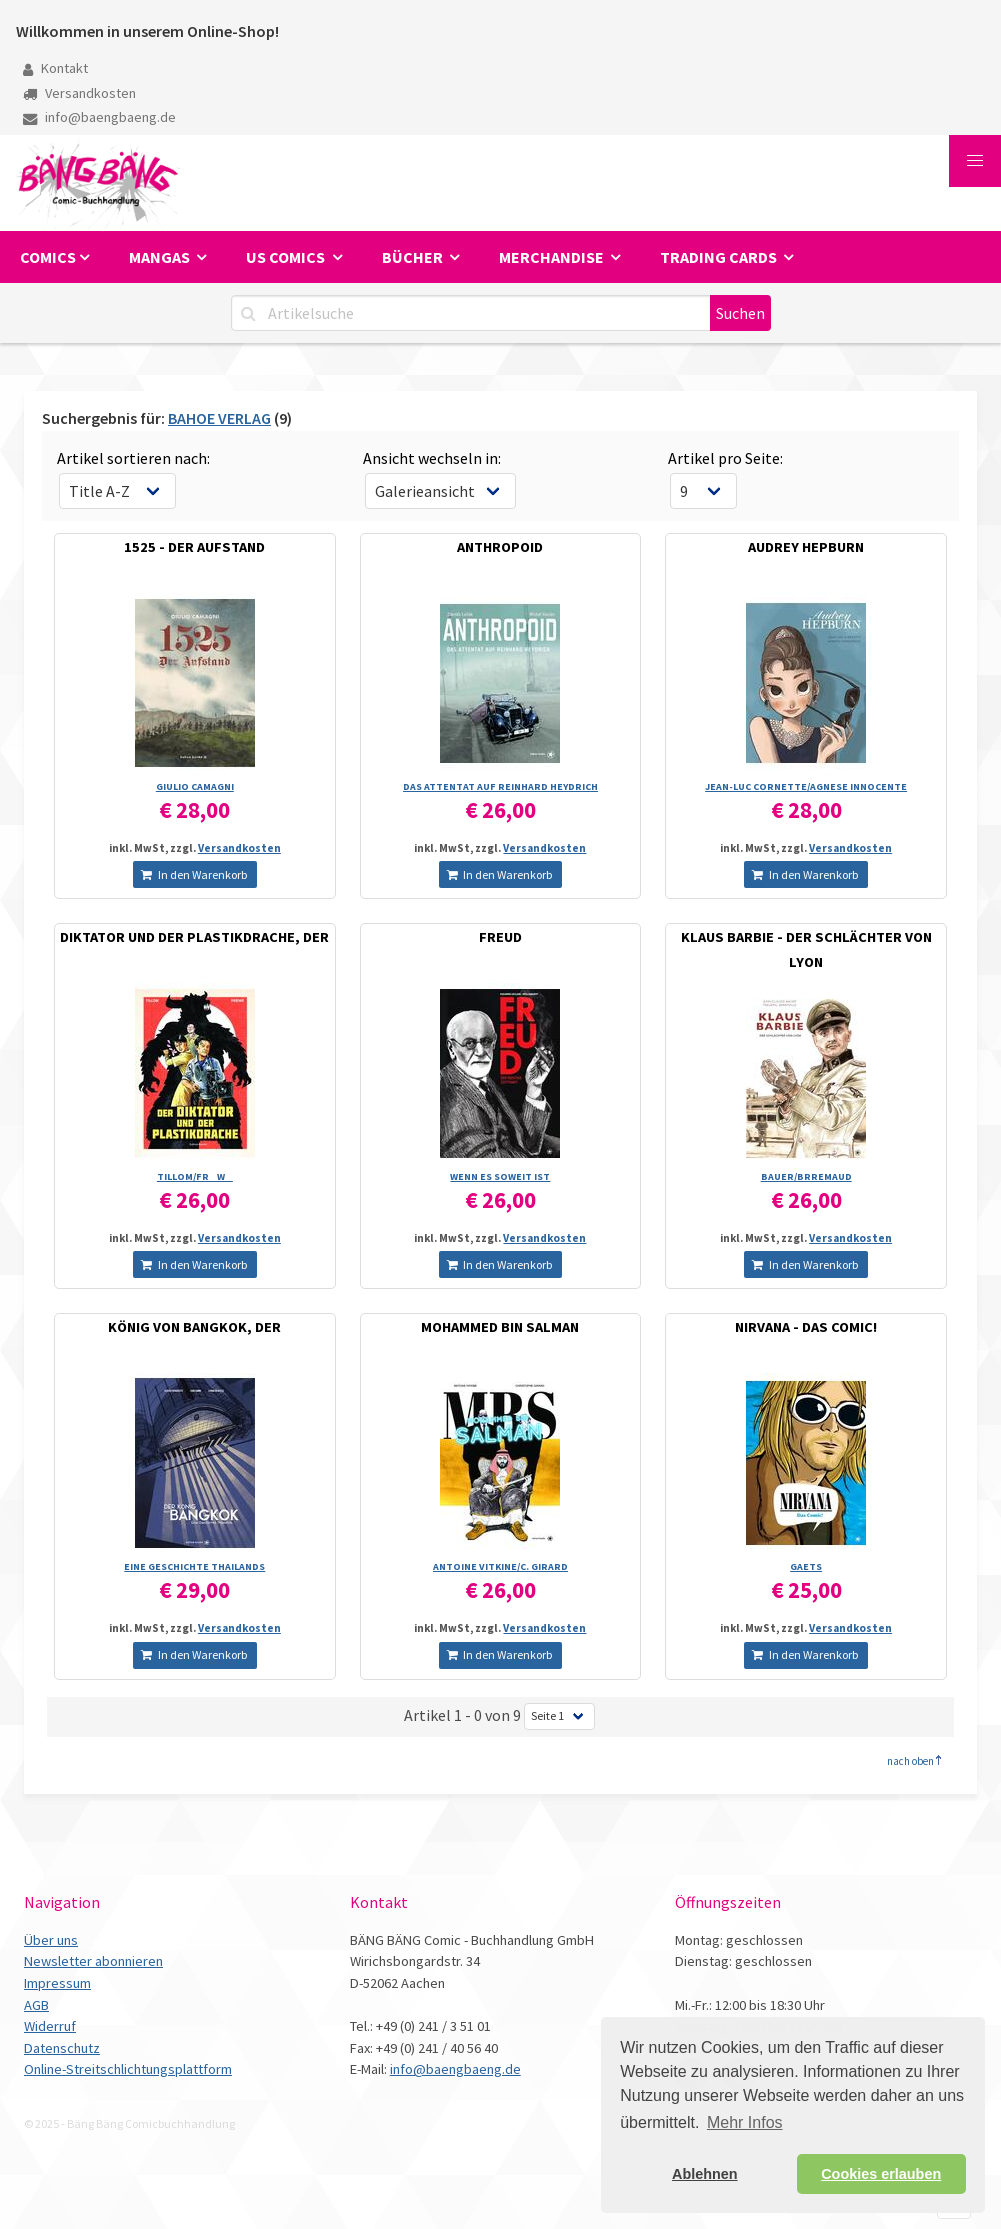 This screenshot has height=2229, width=1001. Describe the element at coordinates (128, 2069) in the screenshot. I see `Online-Streitschlichtungsplattform` at that location.